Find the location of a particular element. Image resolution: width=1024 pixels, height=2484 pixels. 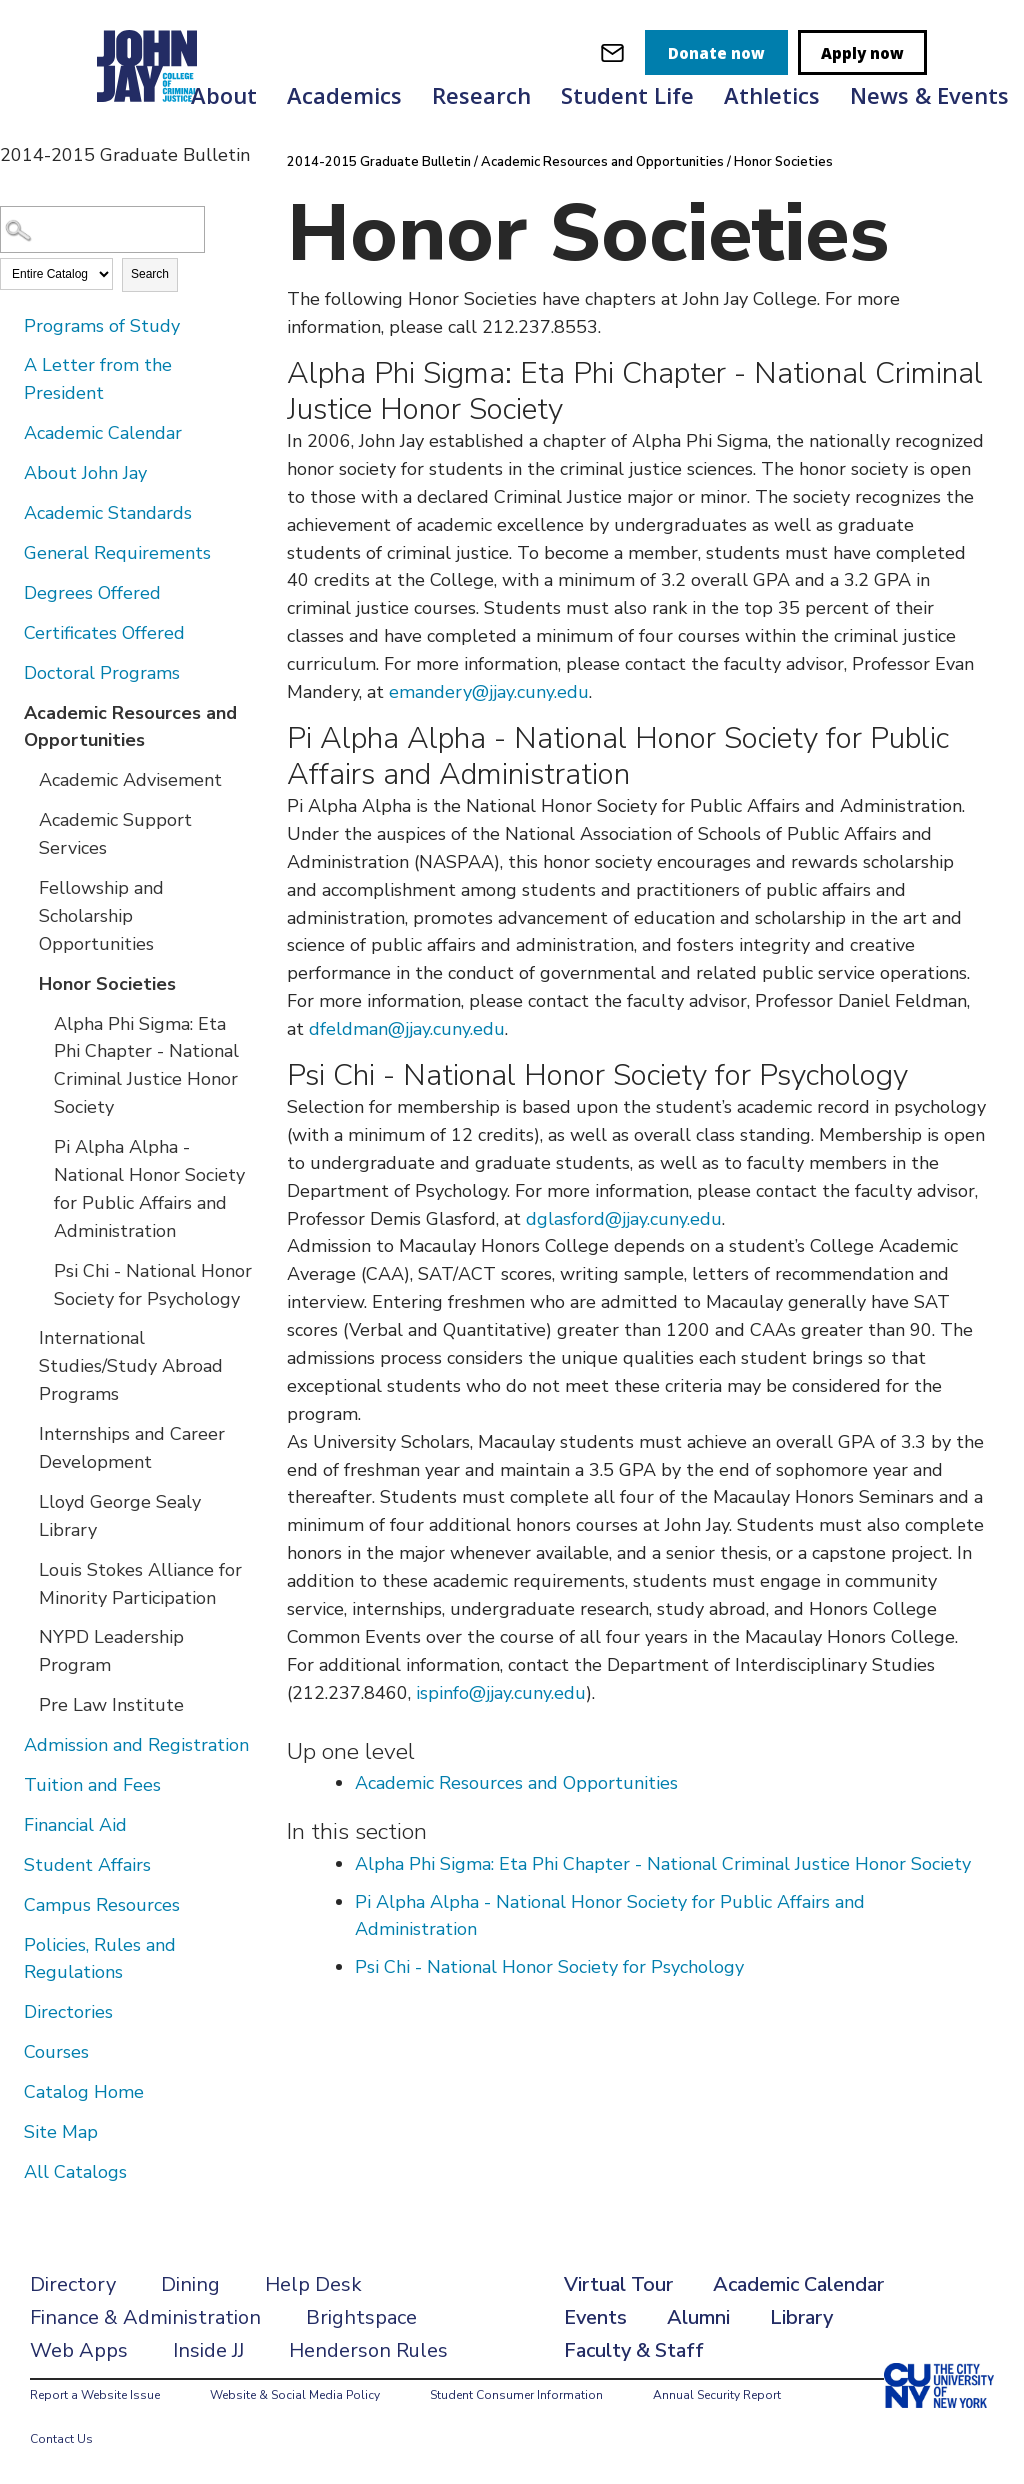

ispinfo@jjay.cuny.edu is located at coordinates (501, 1693).